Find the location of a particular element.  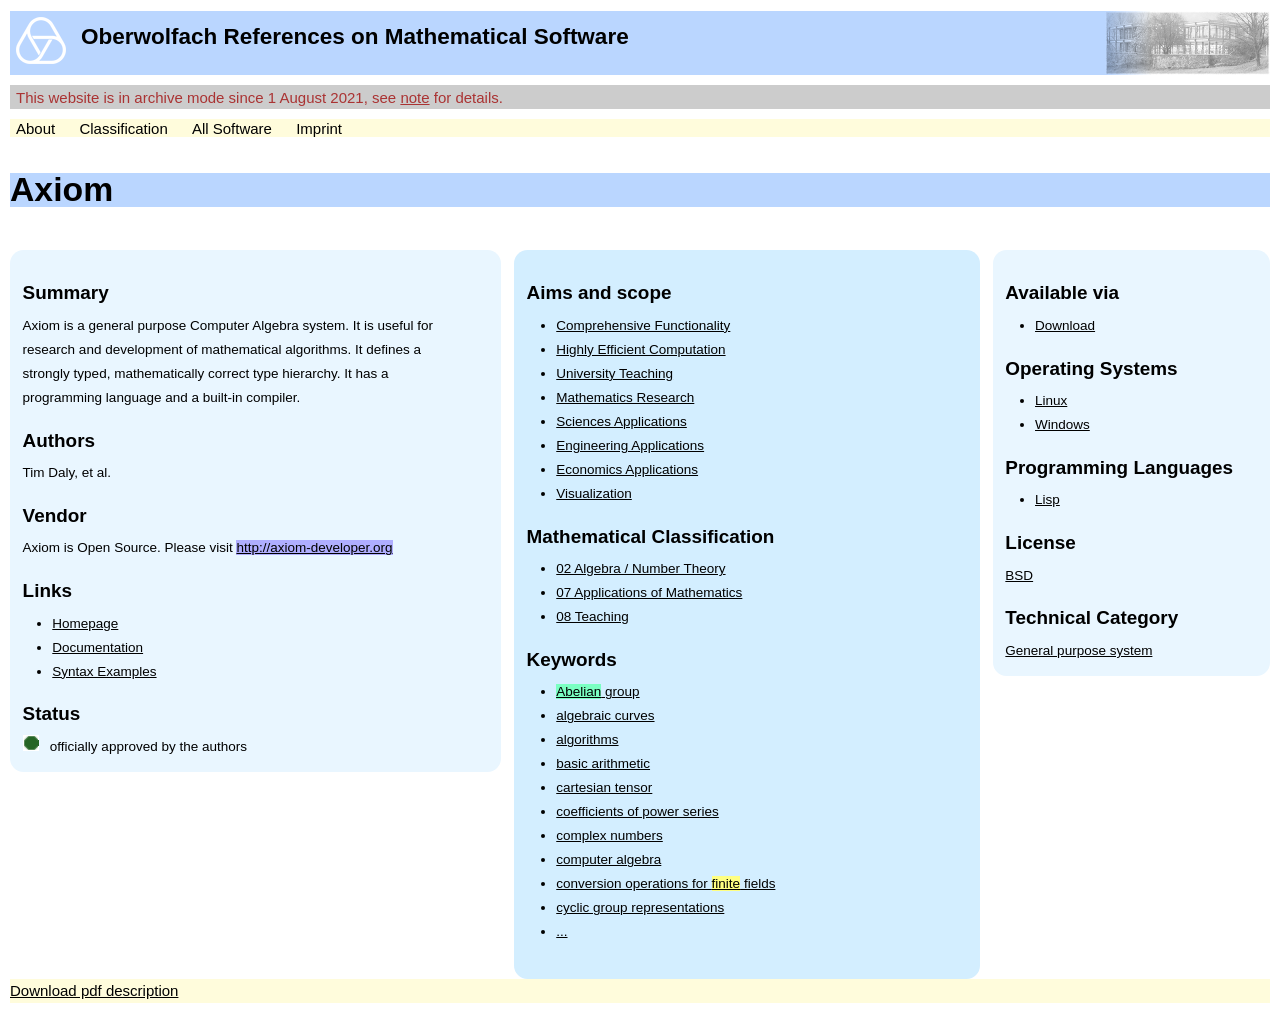

07 Applications of Mathematics is located at coordinates (649, 592).